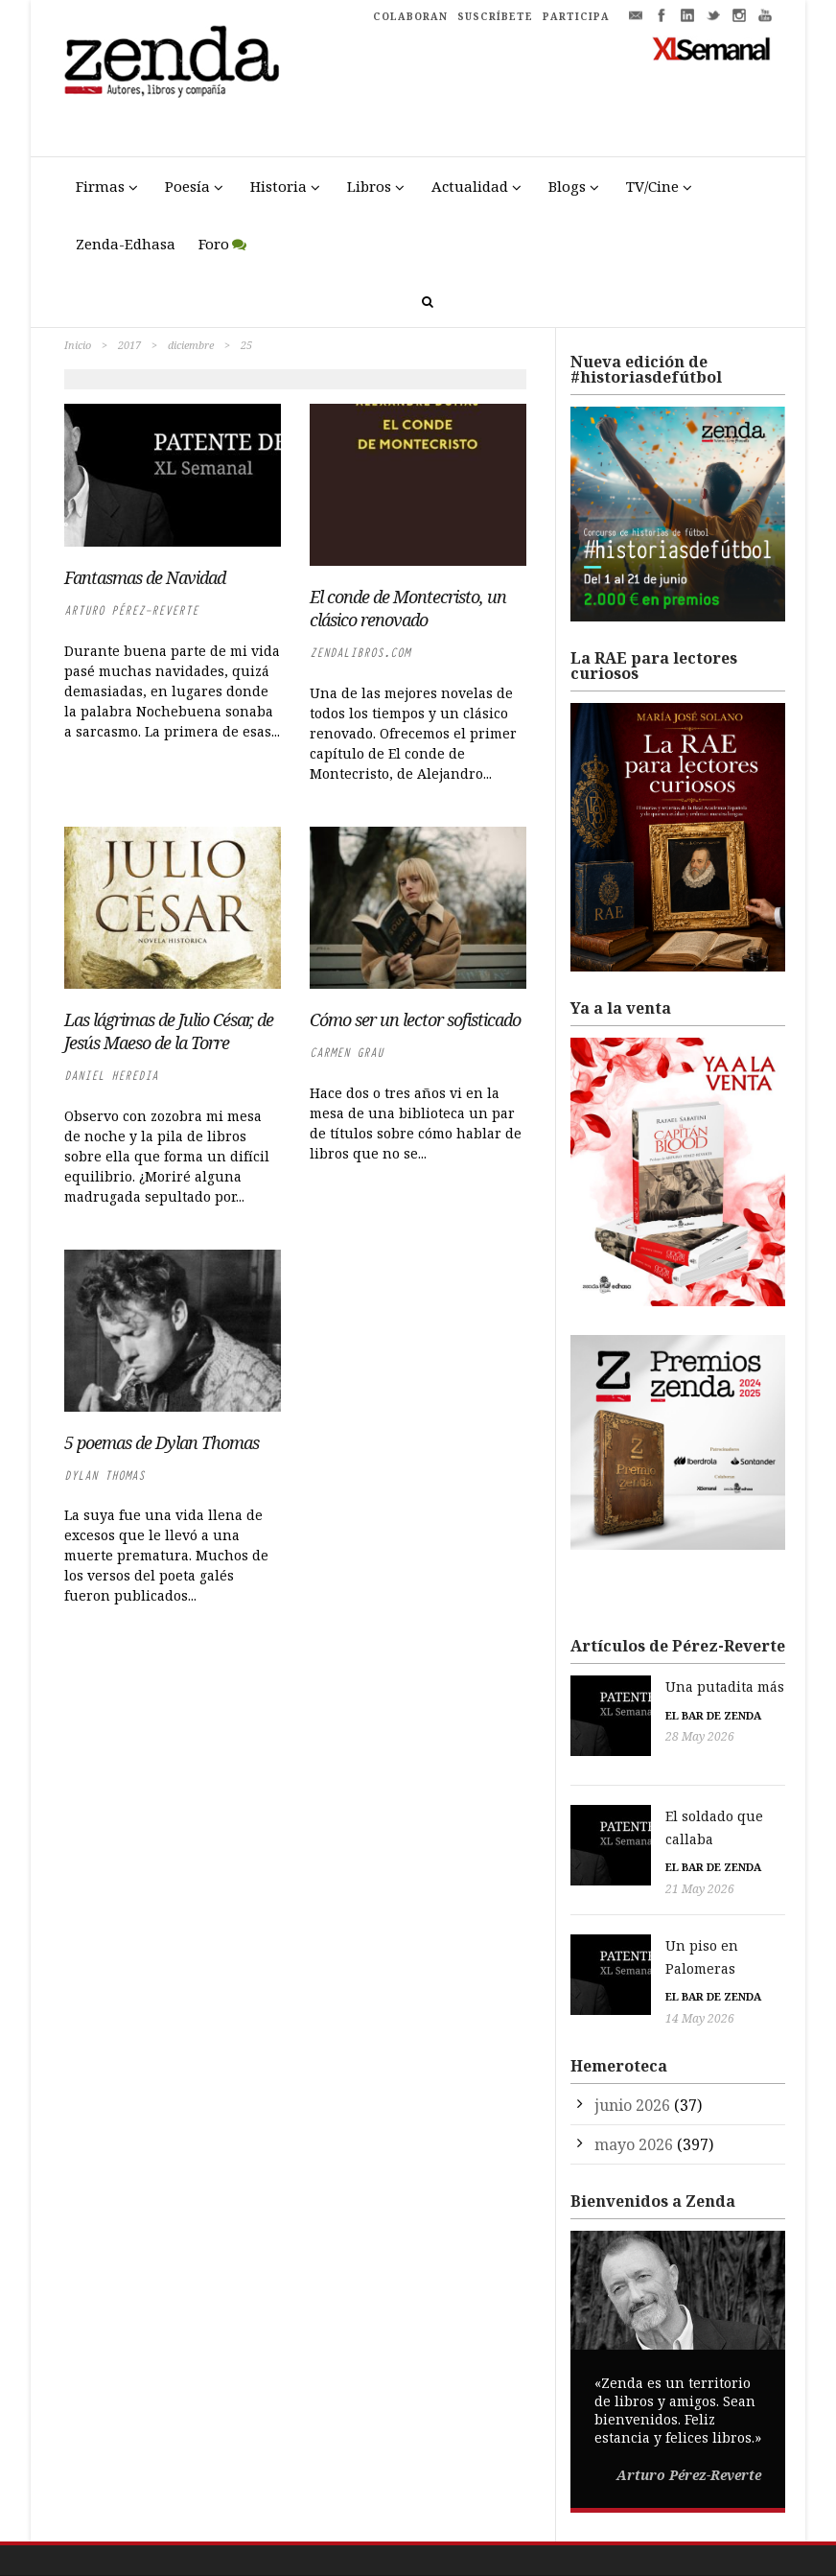 The width and height of the screenshot is (836, 2576). I want to click on zendalibros.com, so click(360, 652).